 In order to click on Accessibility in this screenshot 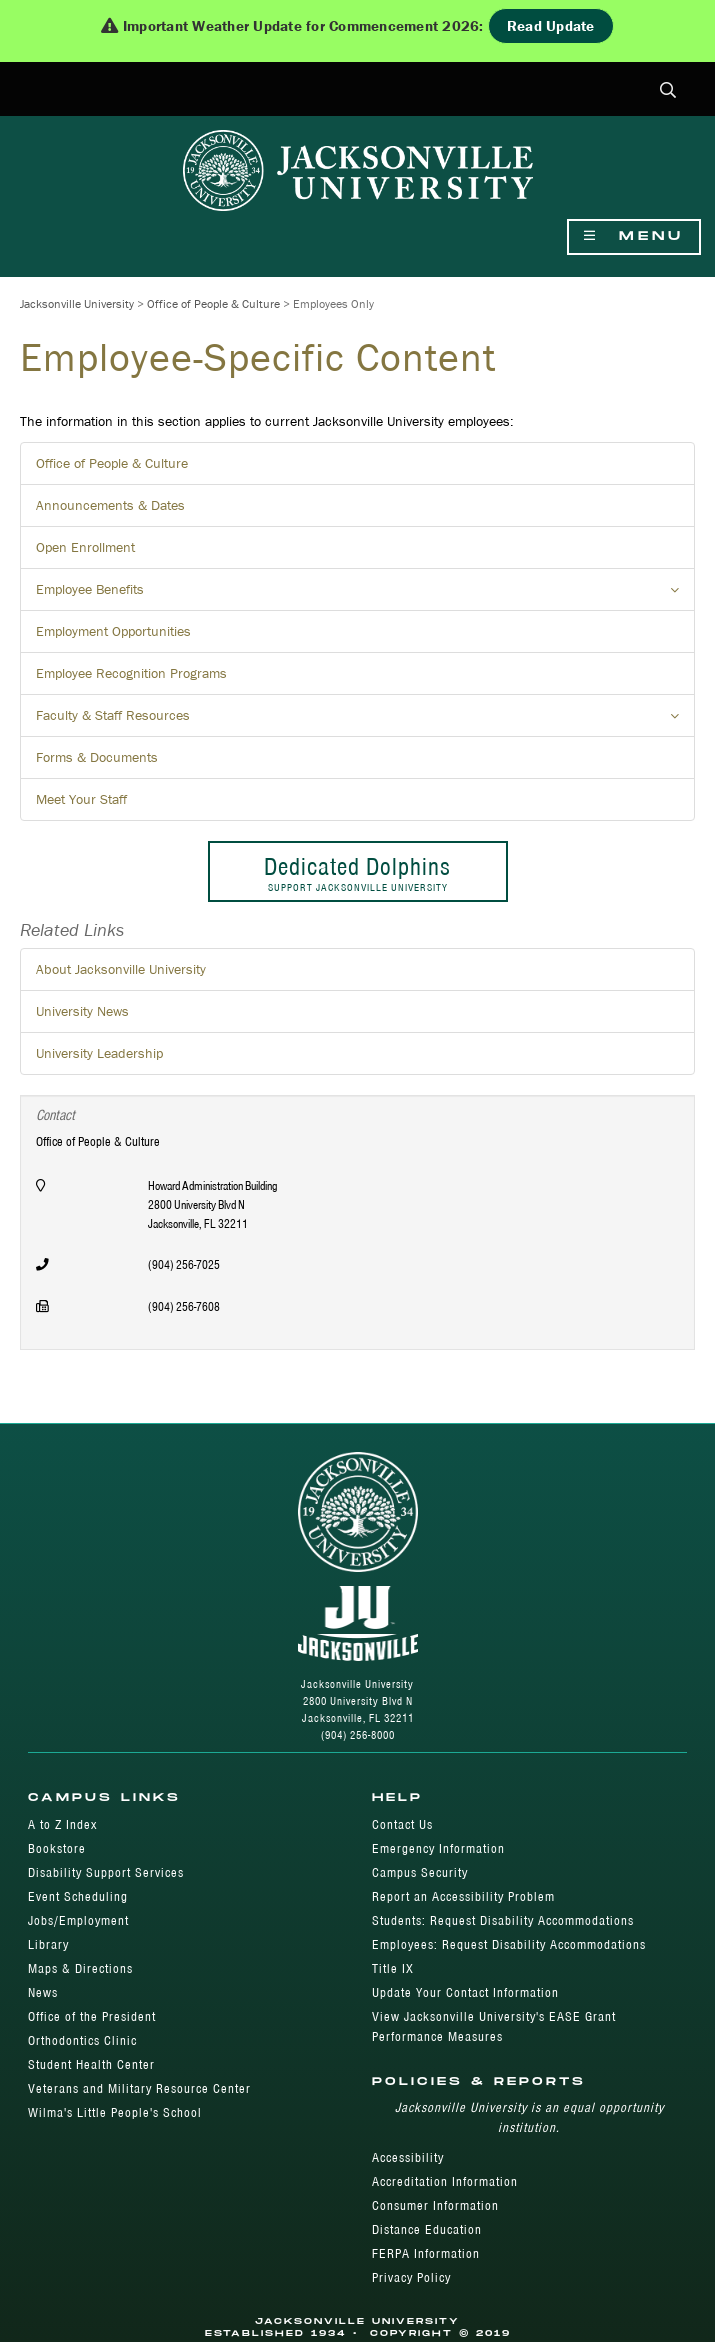, I will do `click(408, 2157)`.